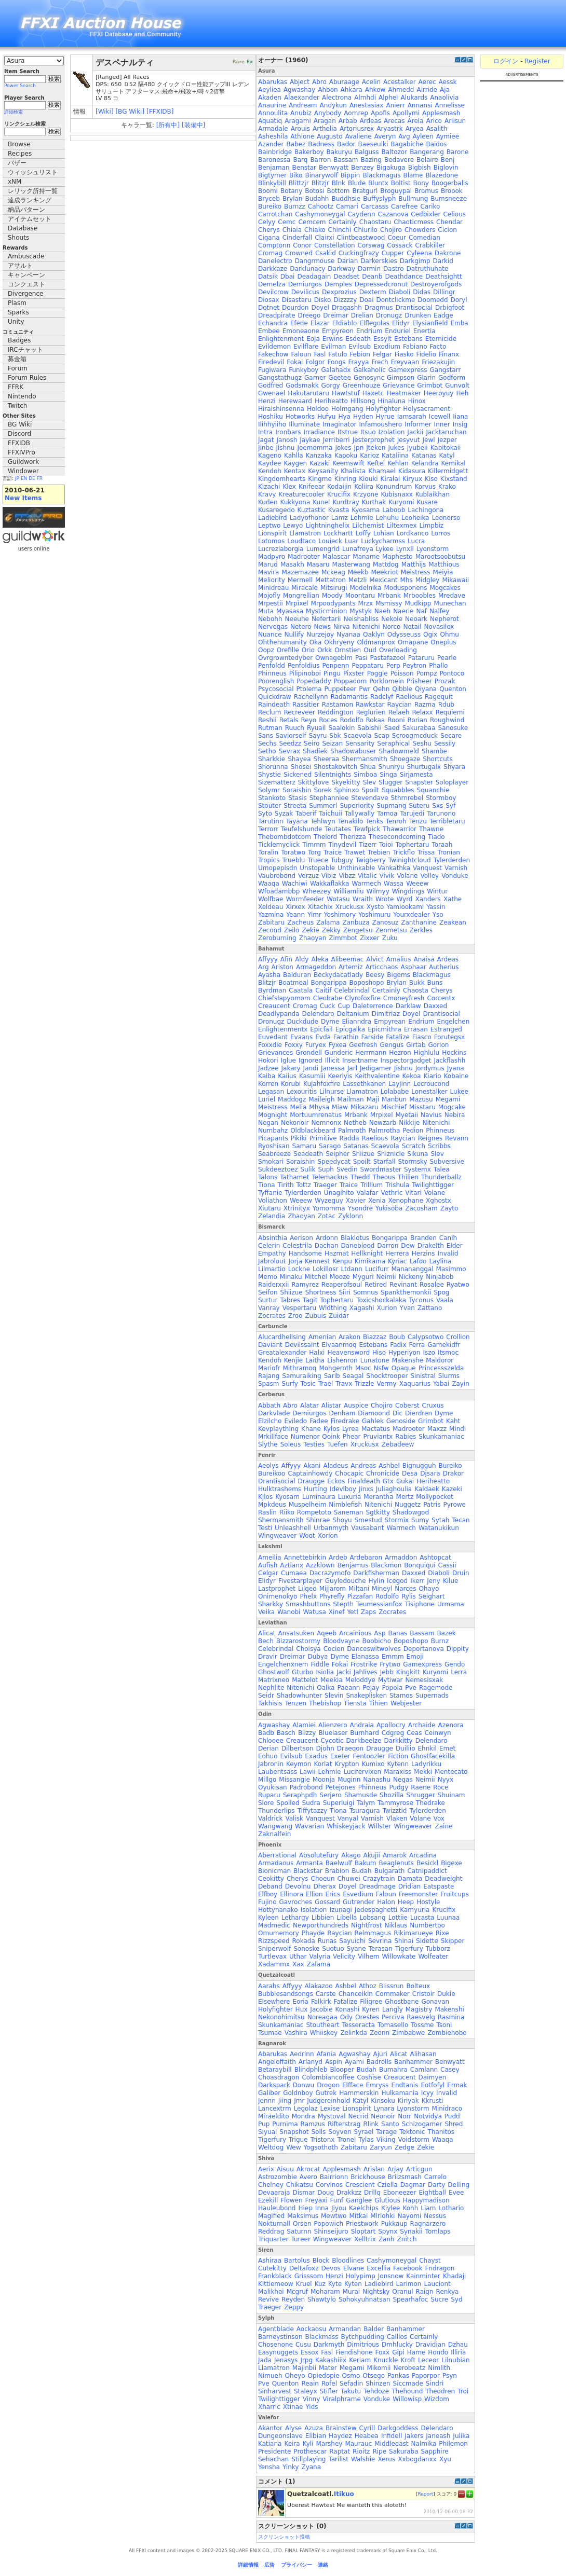  What do you see at coordinates (271, 2231) in the screenshot?
I see `Reddrag` at bounding box center [271, 2231].